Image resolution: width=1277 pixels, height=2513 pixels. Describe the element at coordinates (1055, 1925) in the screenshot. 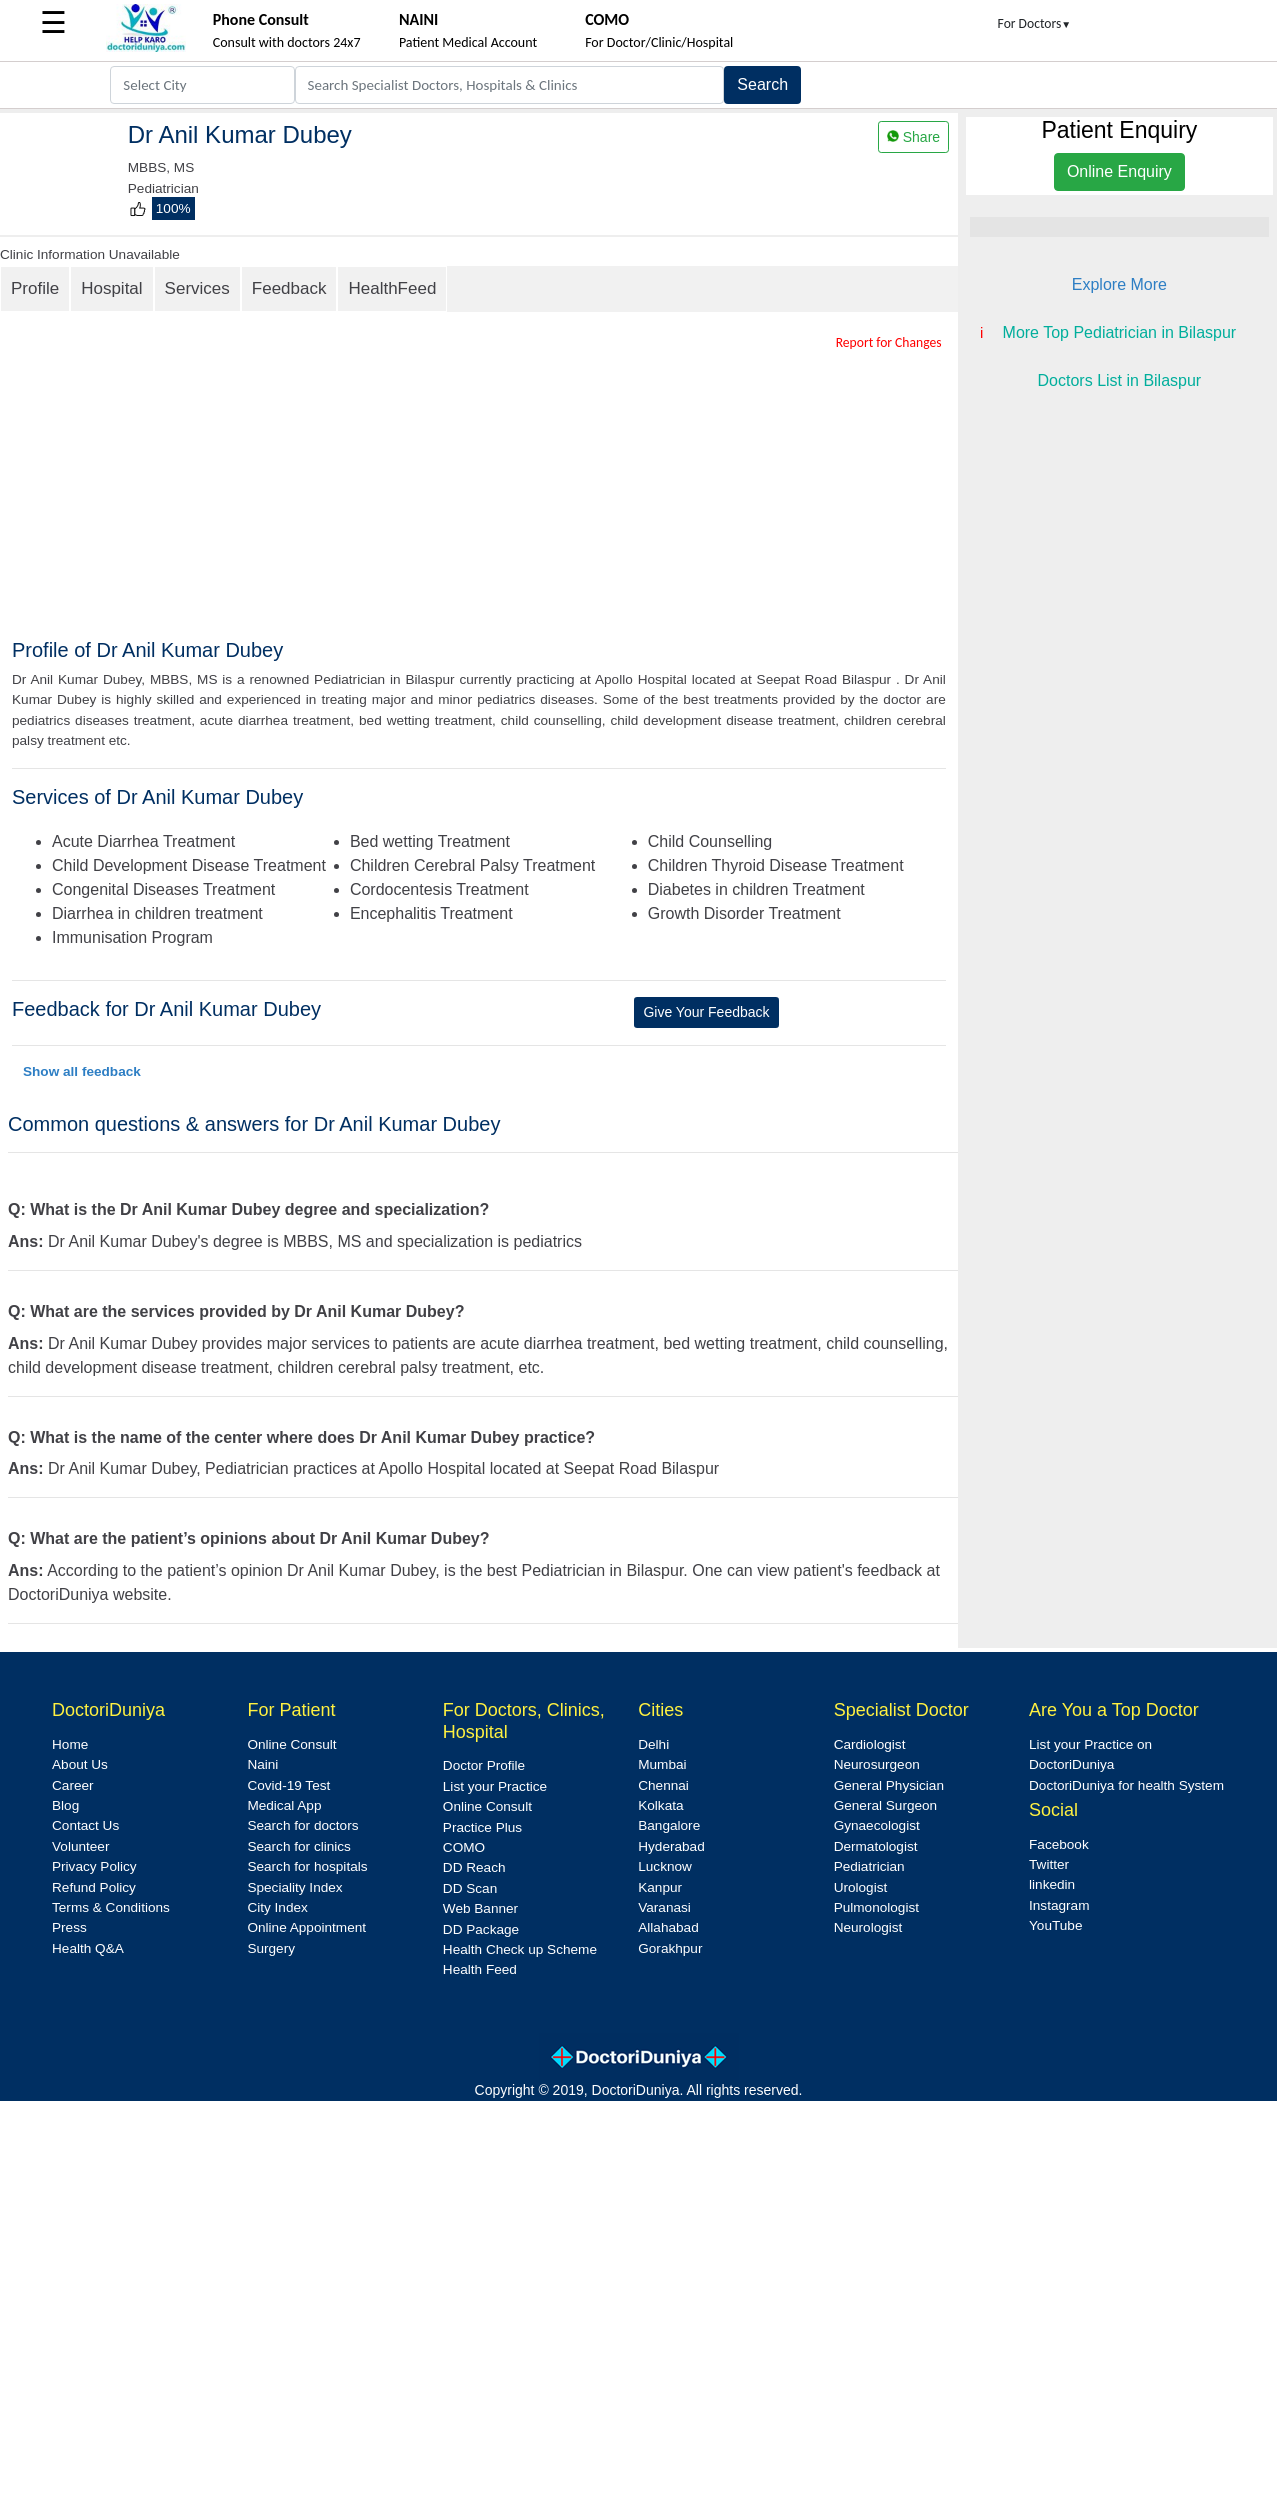

I see `YouTube` at that location.